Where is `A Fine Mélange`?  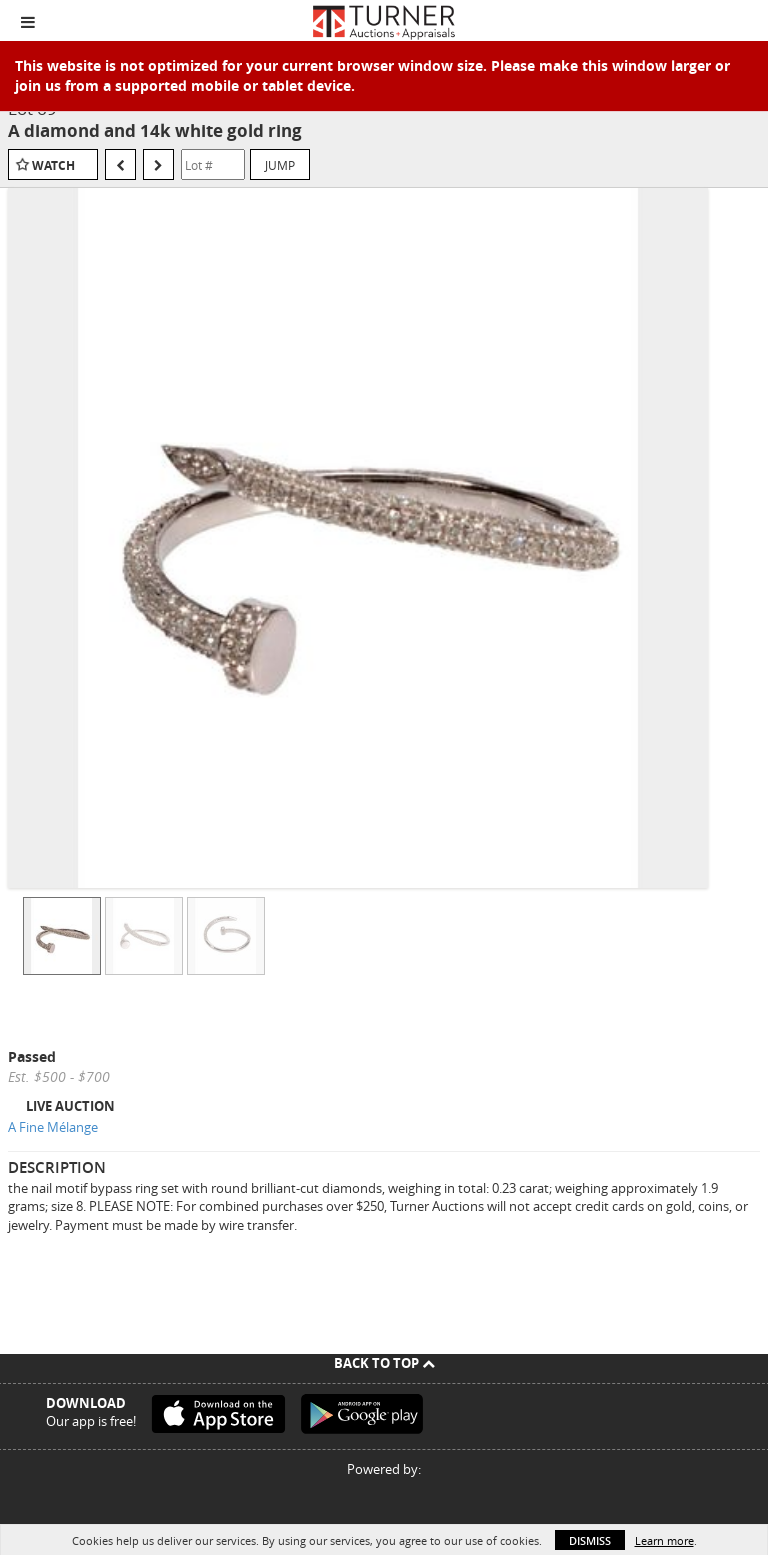
A Fine Mélange is located at coordinates (53, 1127).